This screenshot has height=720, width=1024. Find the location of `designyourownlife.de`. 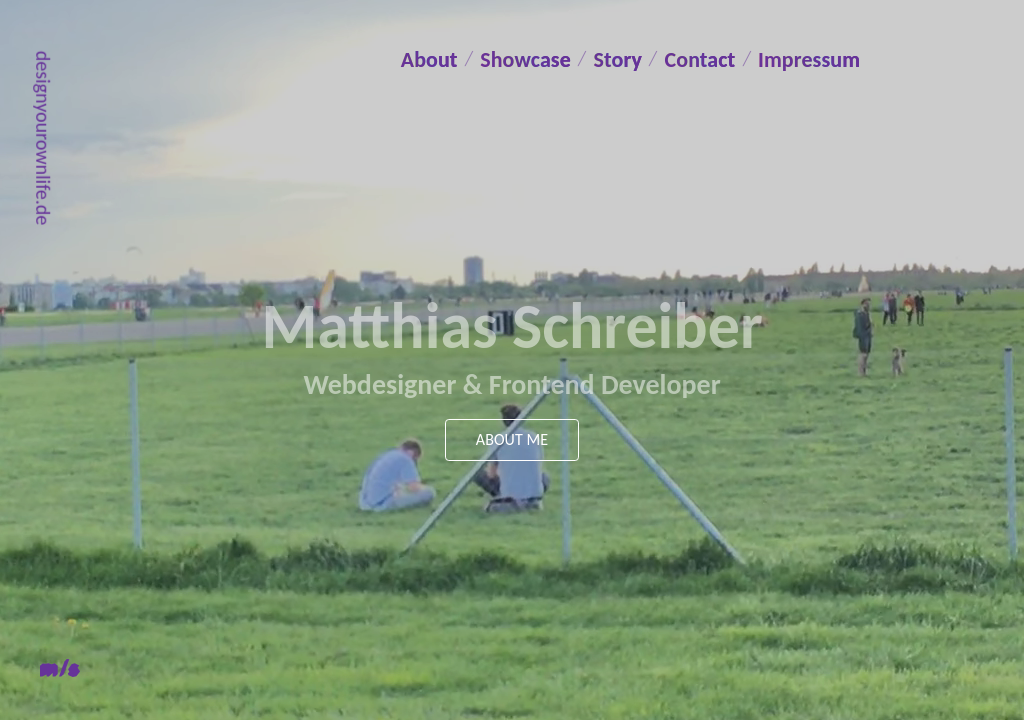

designyourownlife.de is located at coordinates (43, 138).